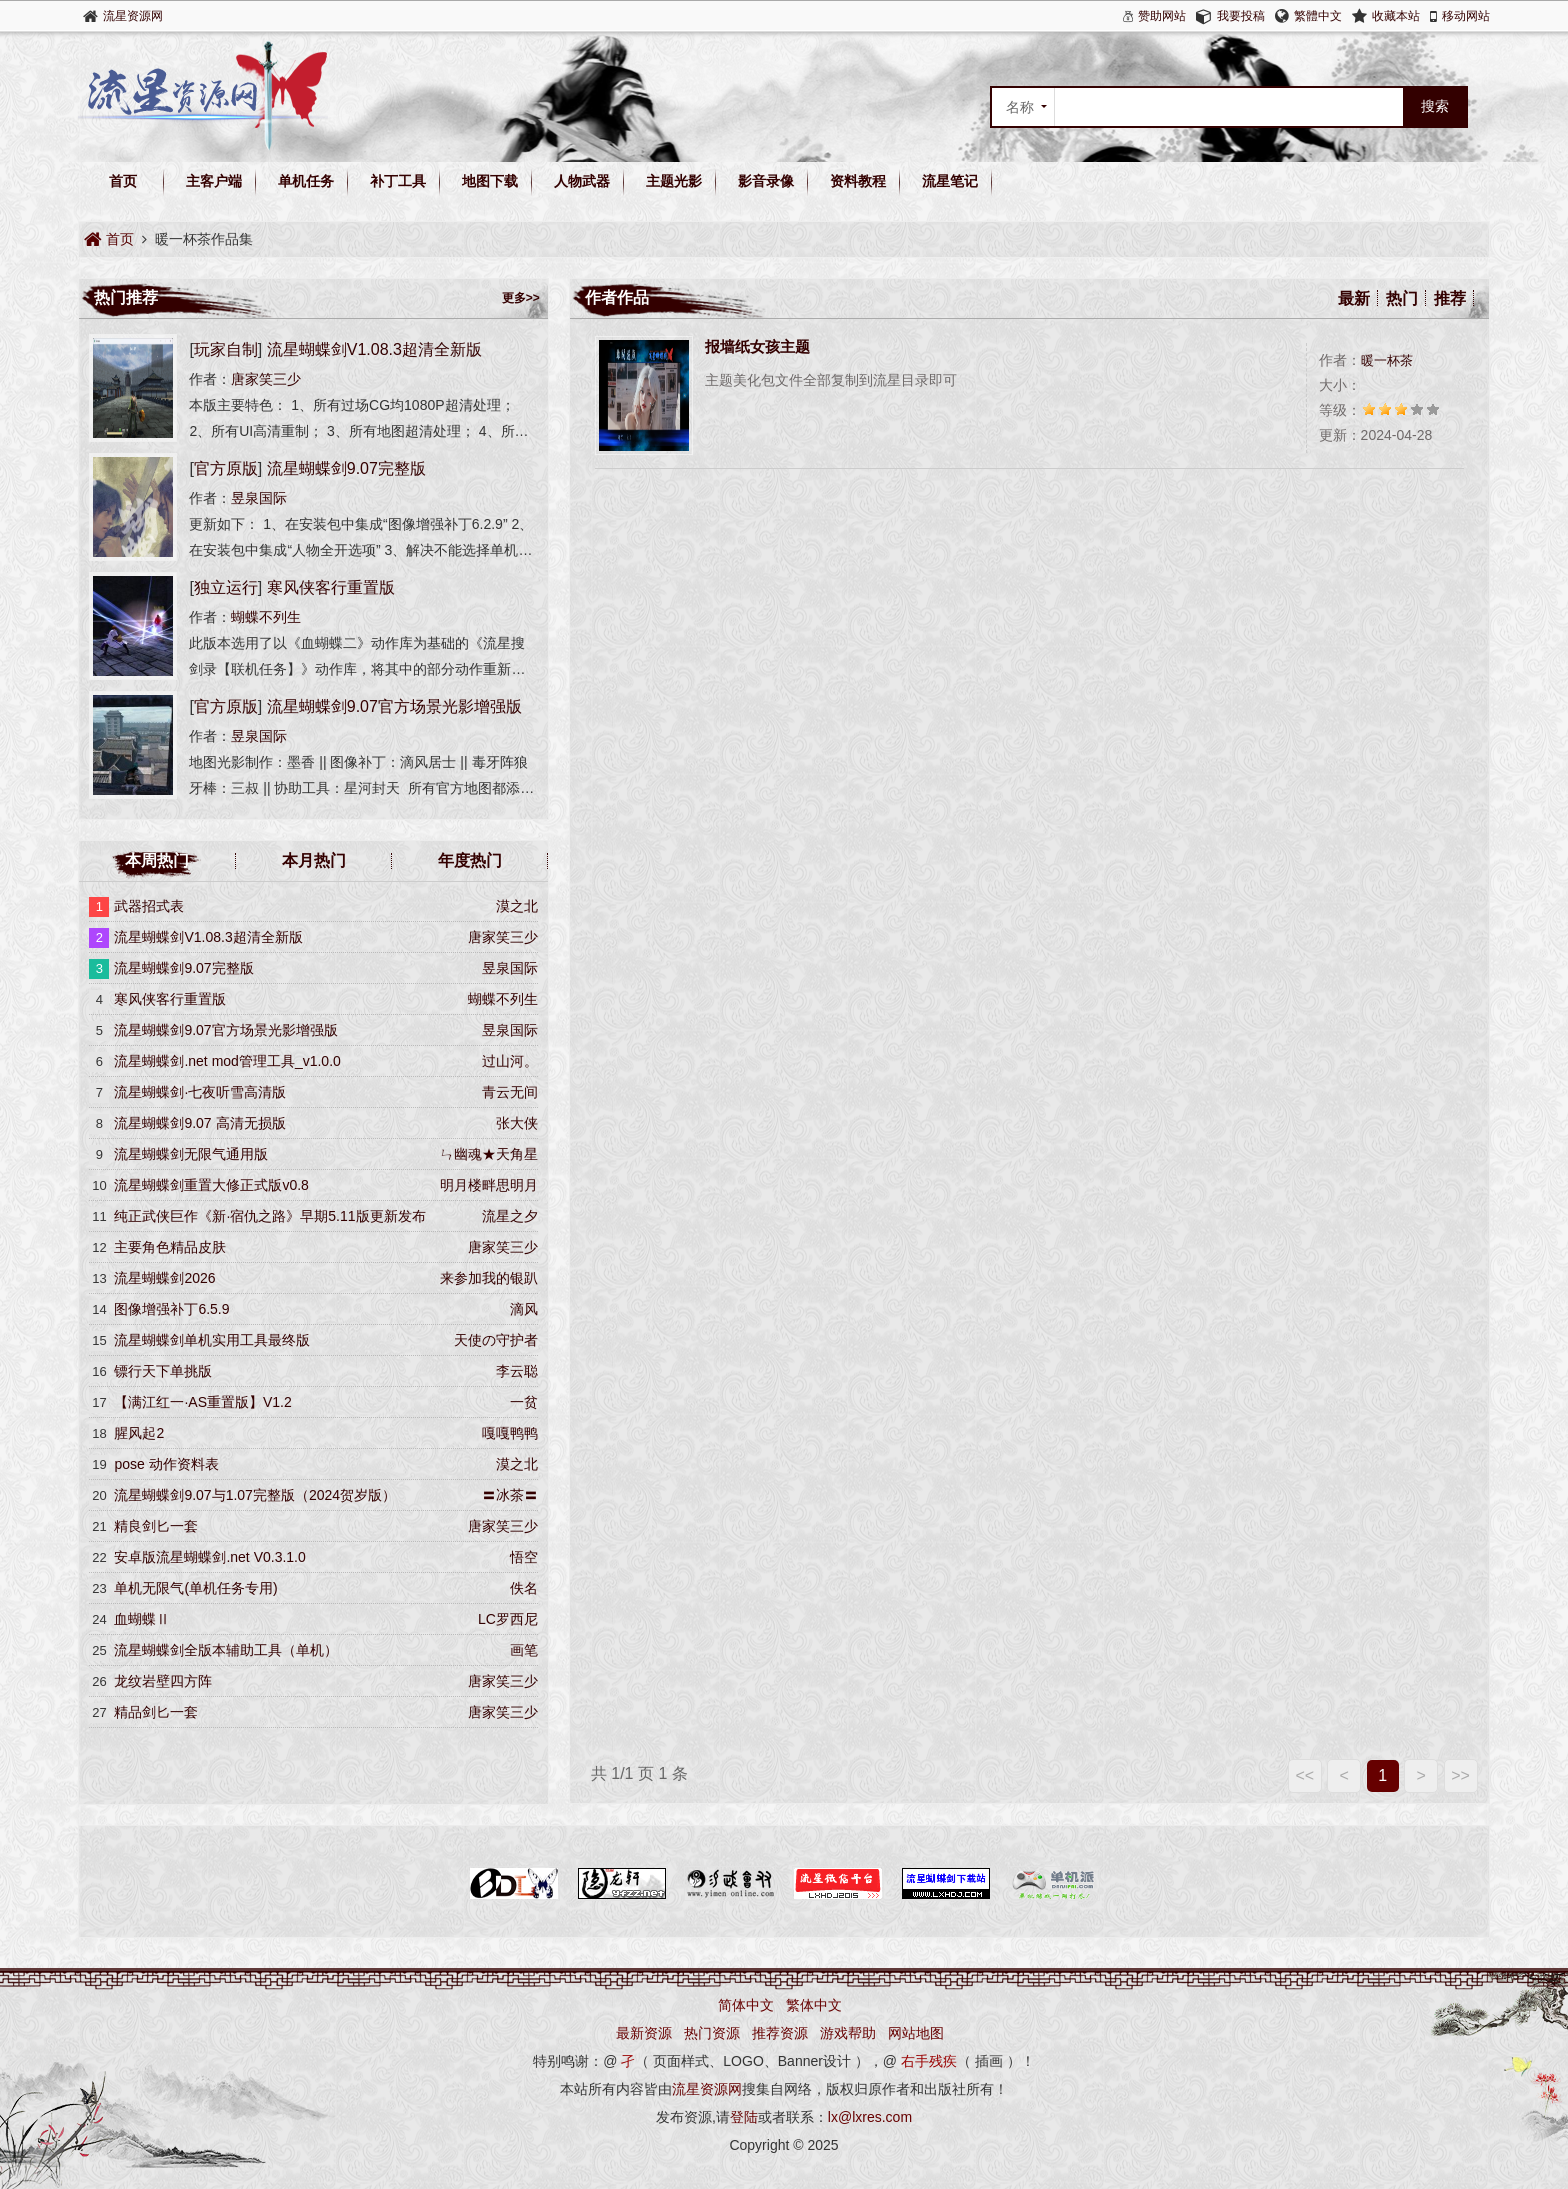 Image resolution: width=1568 pixels, height=2189 pixels. I want to click on 繁體中文, so click(1318, 16).